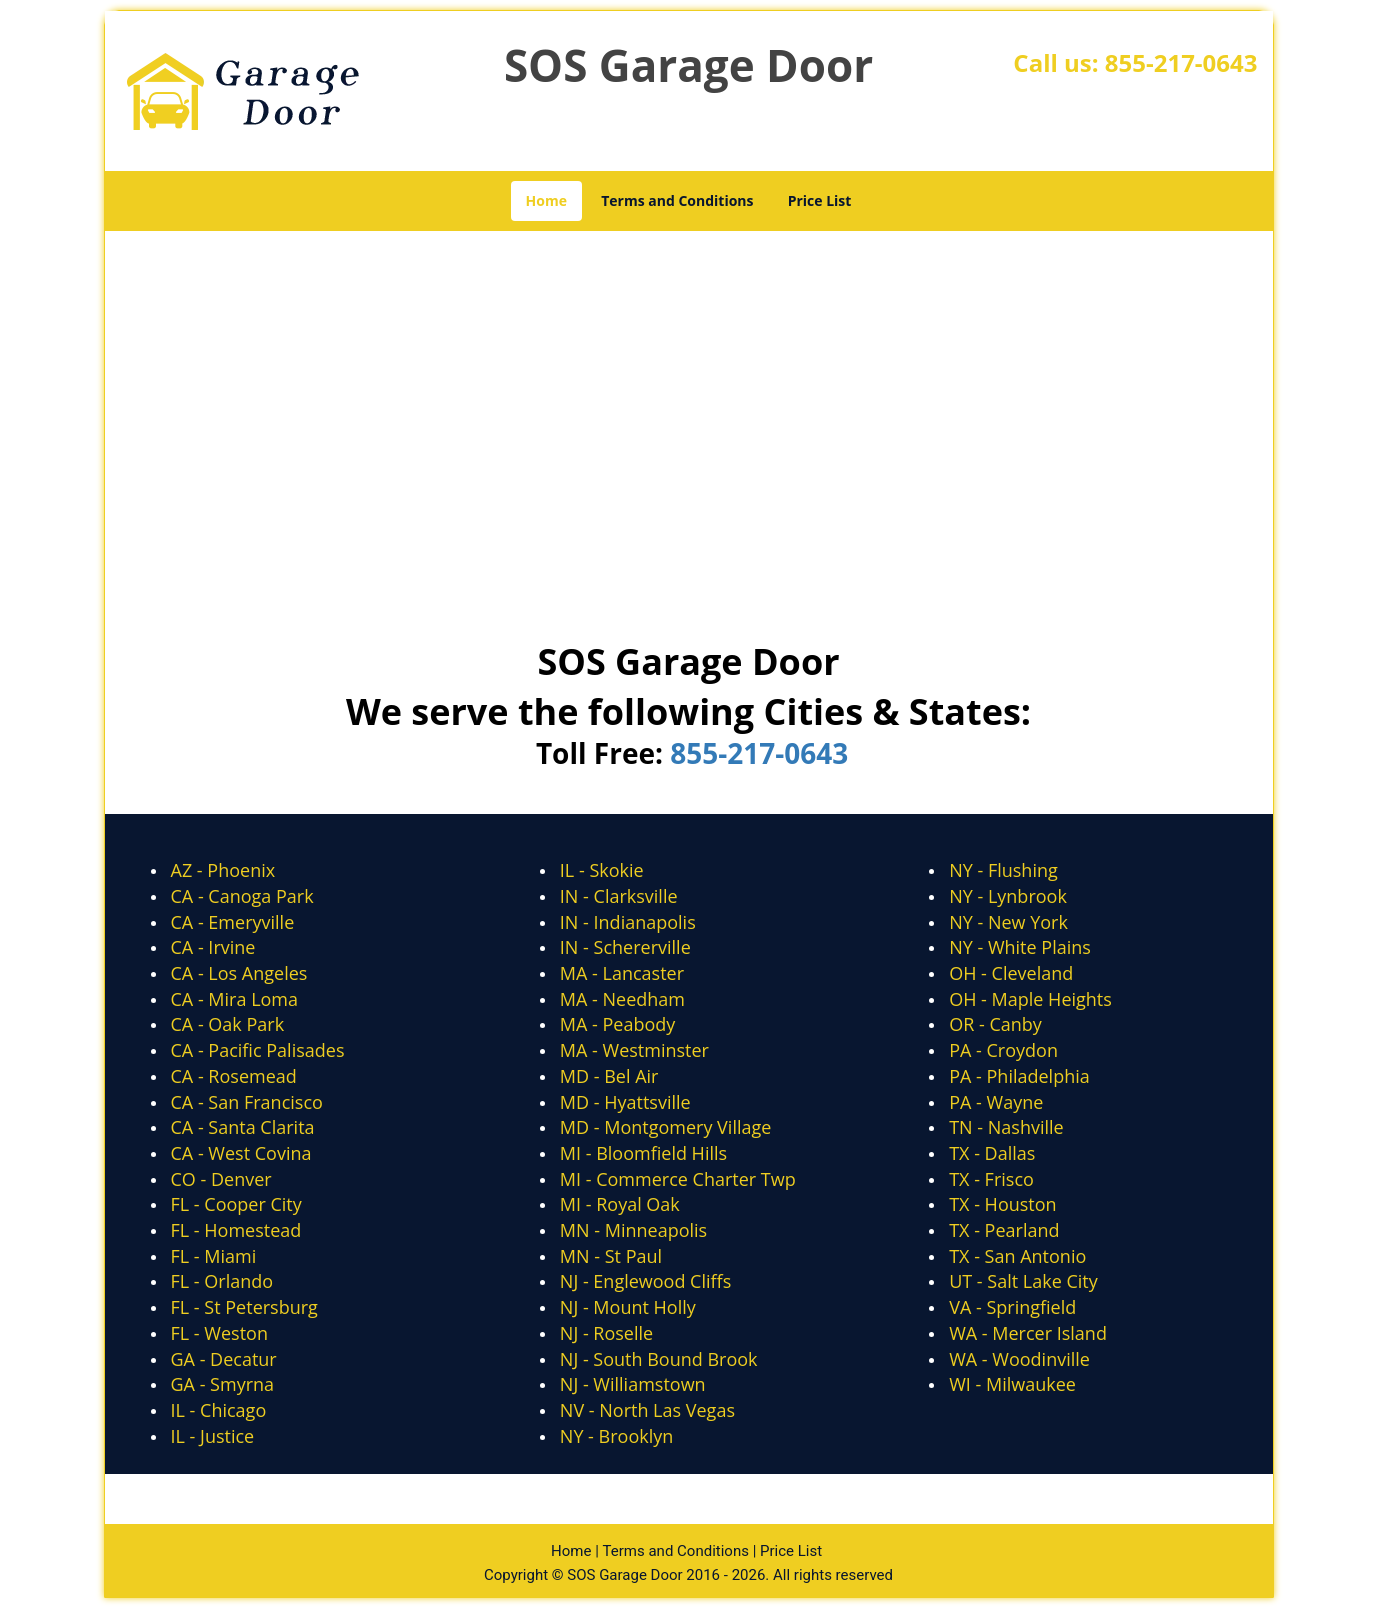 This screenshot has width=1377, height=1608. Describe the element at coordinates (1019, 1076) in the screenshot. I see `PA - Philadelphia` at that location.